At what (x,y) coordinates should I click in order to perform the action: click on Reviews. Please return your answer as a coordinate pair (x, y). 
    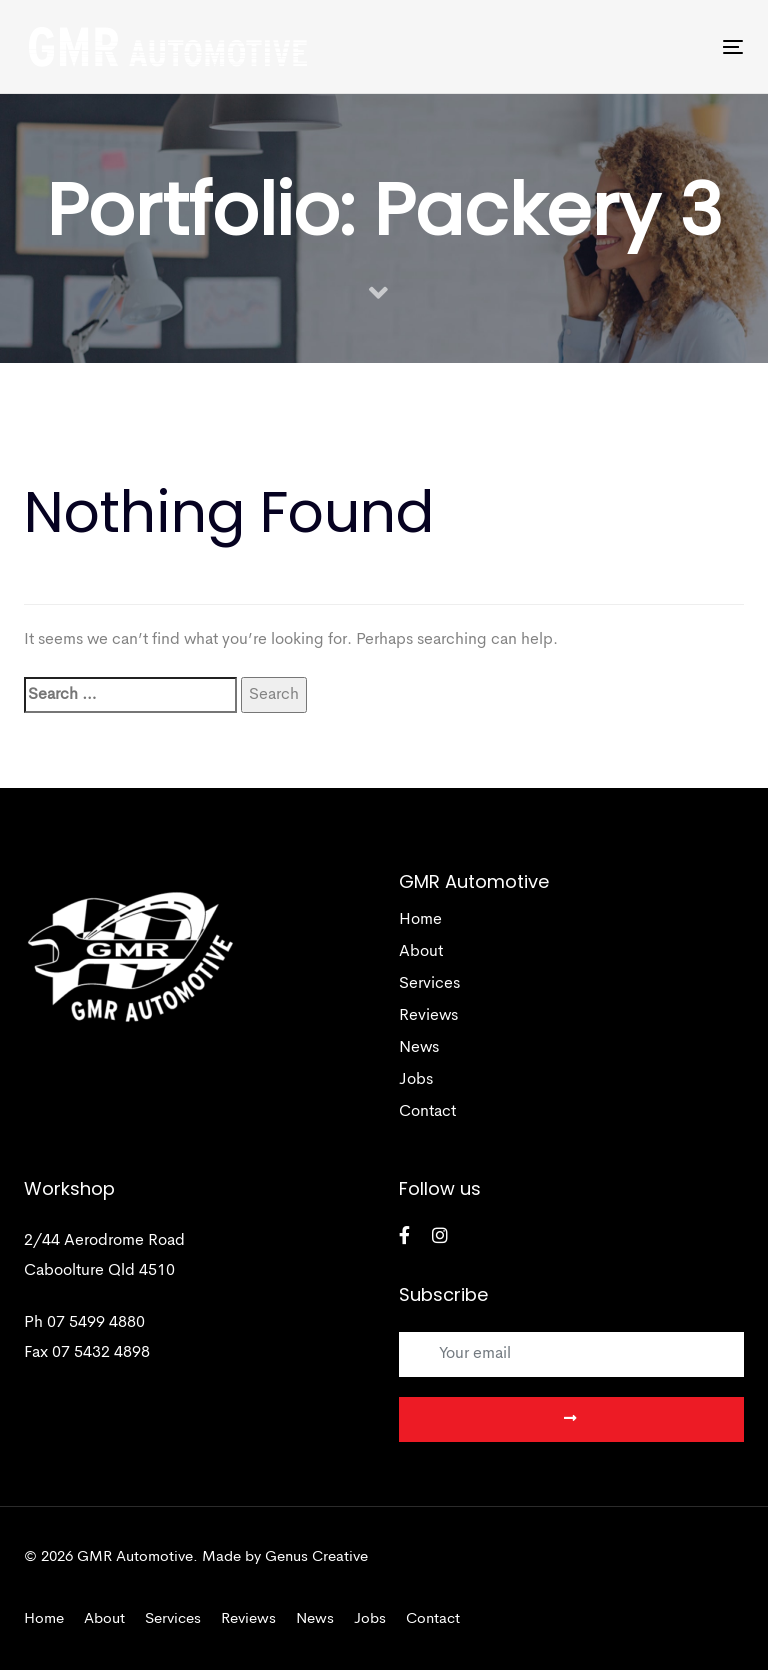
    Looking at the image, I should click on (428, 1016).